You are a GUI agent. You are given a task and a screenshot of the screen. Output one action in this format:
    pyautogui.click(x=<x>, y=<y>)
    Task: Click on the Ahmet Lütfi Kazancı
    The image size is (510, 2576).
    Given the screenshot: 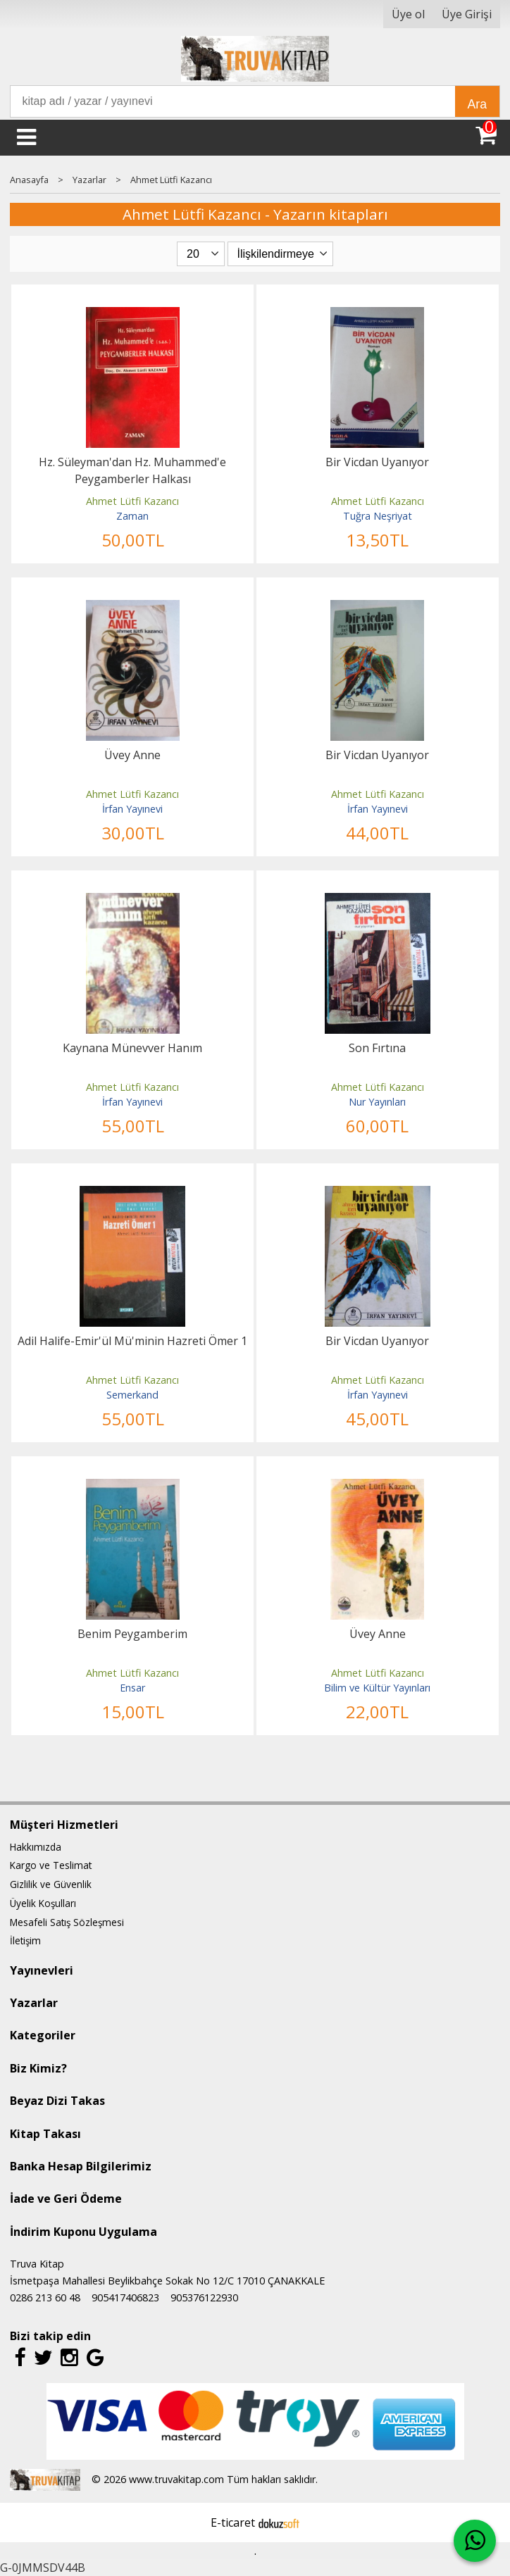 What is the action you would take?
    pyautogui.click(x=132, y=501)
    